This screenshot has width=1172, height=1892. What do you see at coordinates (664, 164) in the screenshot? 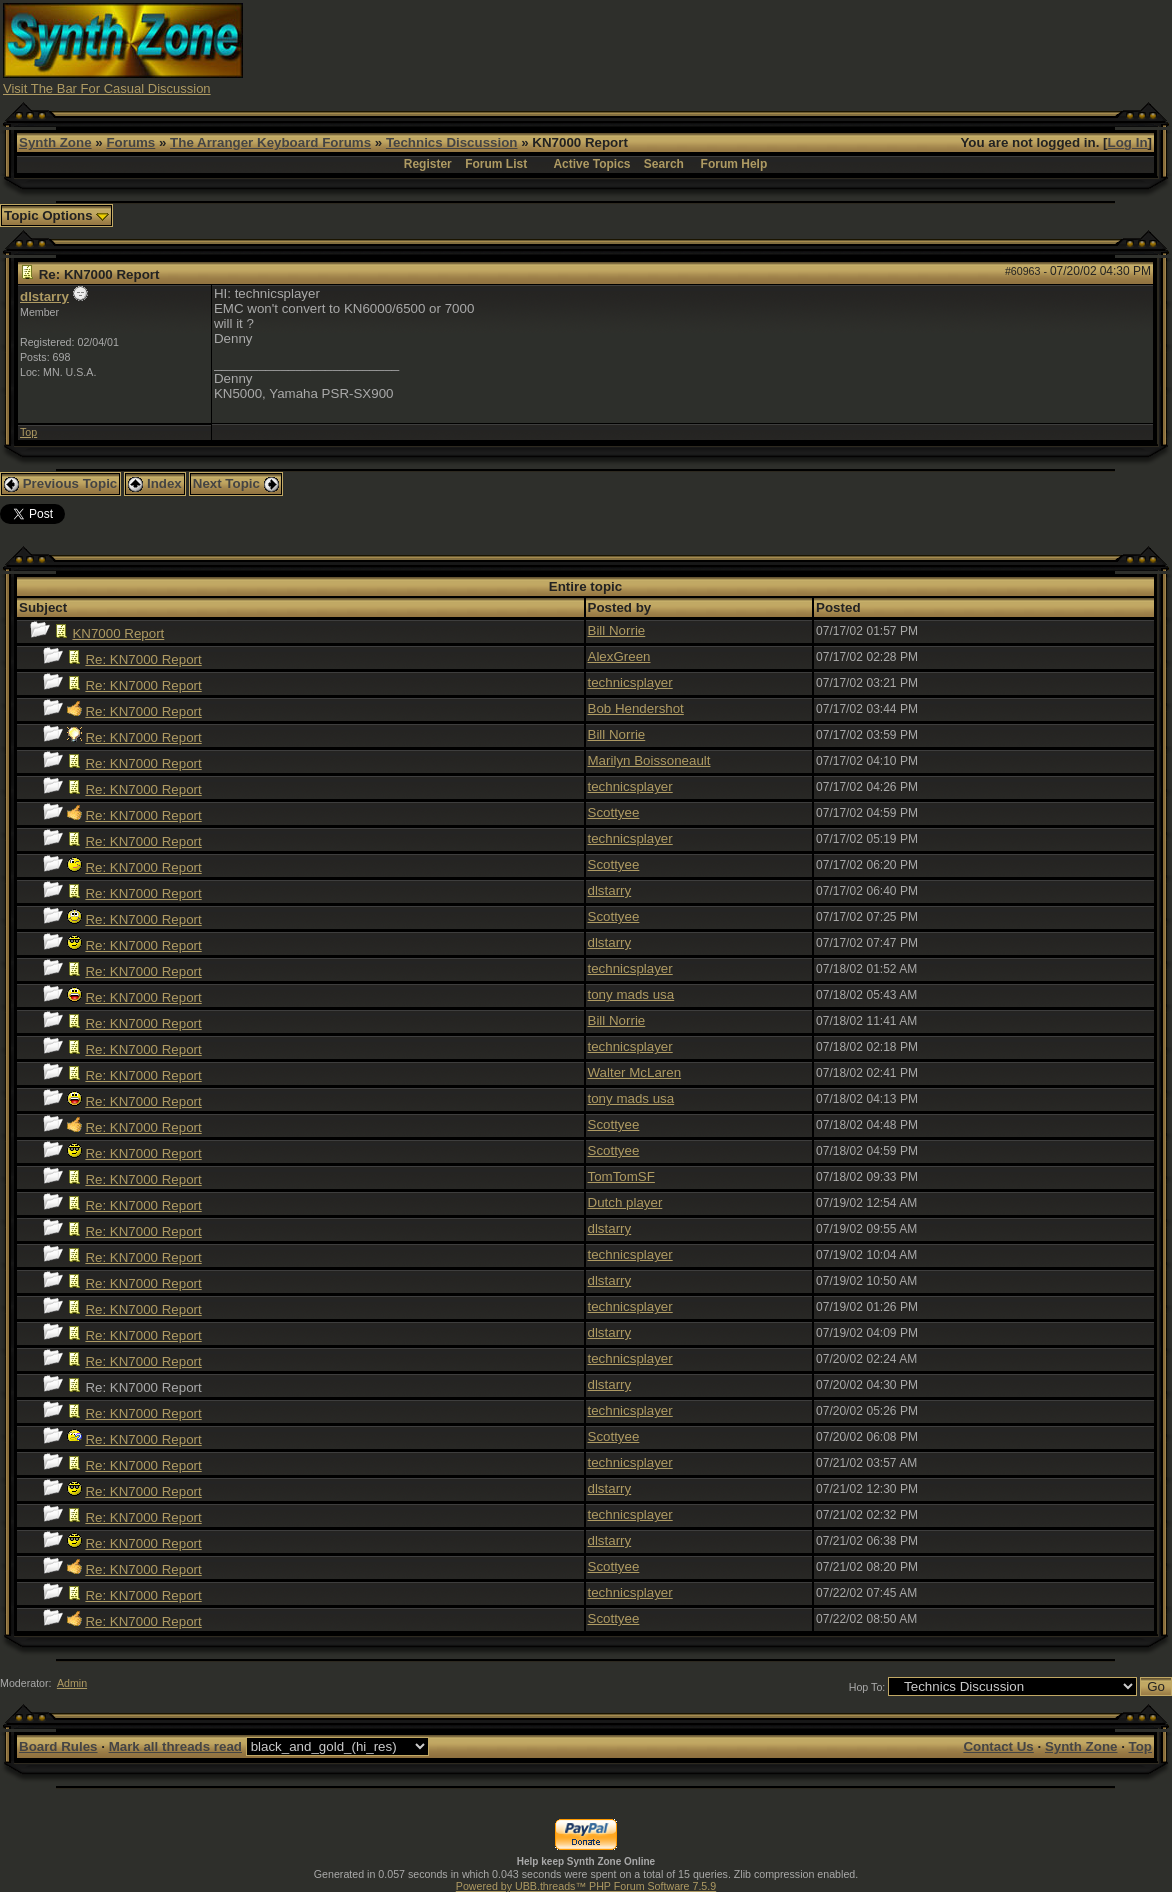
I see `Search` at bounding box center [664, 164].